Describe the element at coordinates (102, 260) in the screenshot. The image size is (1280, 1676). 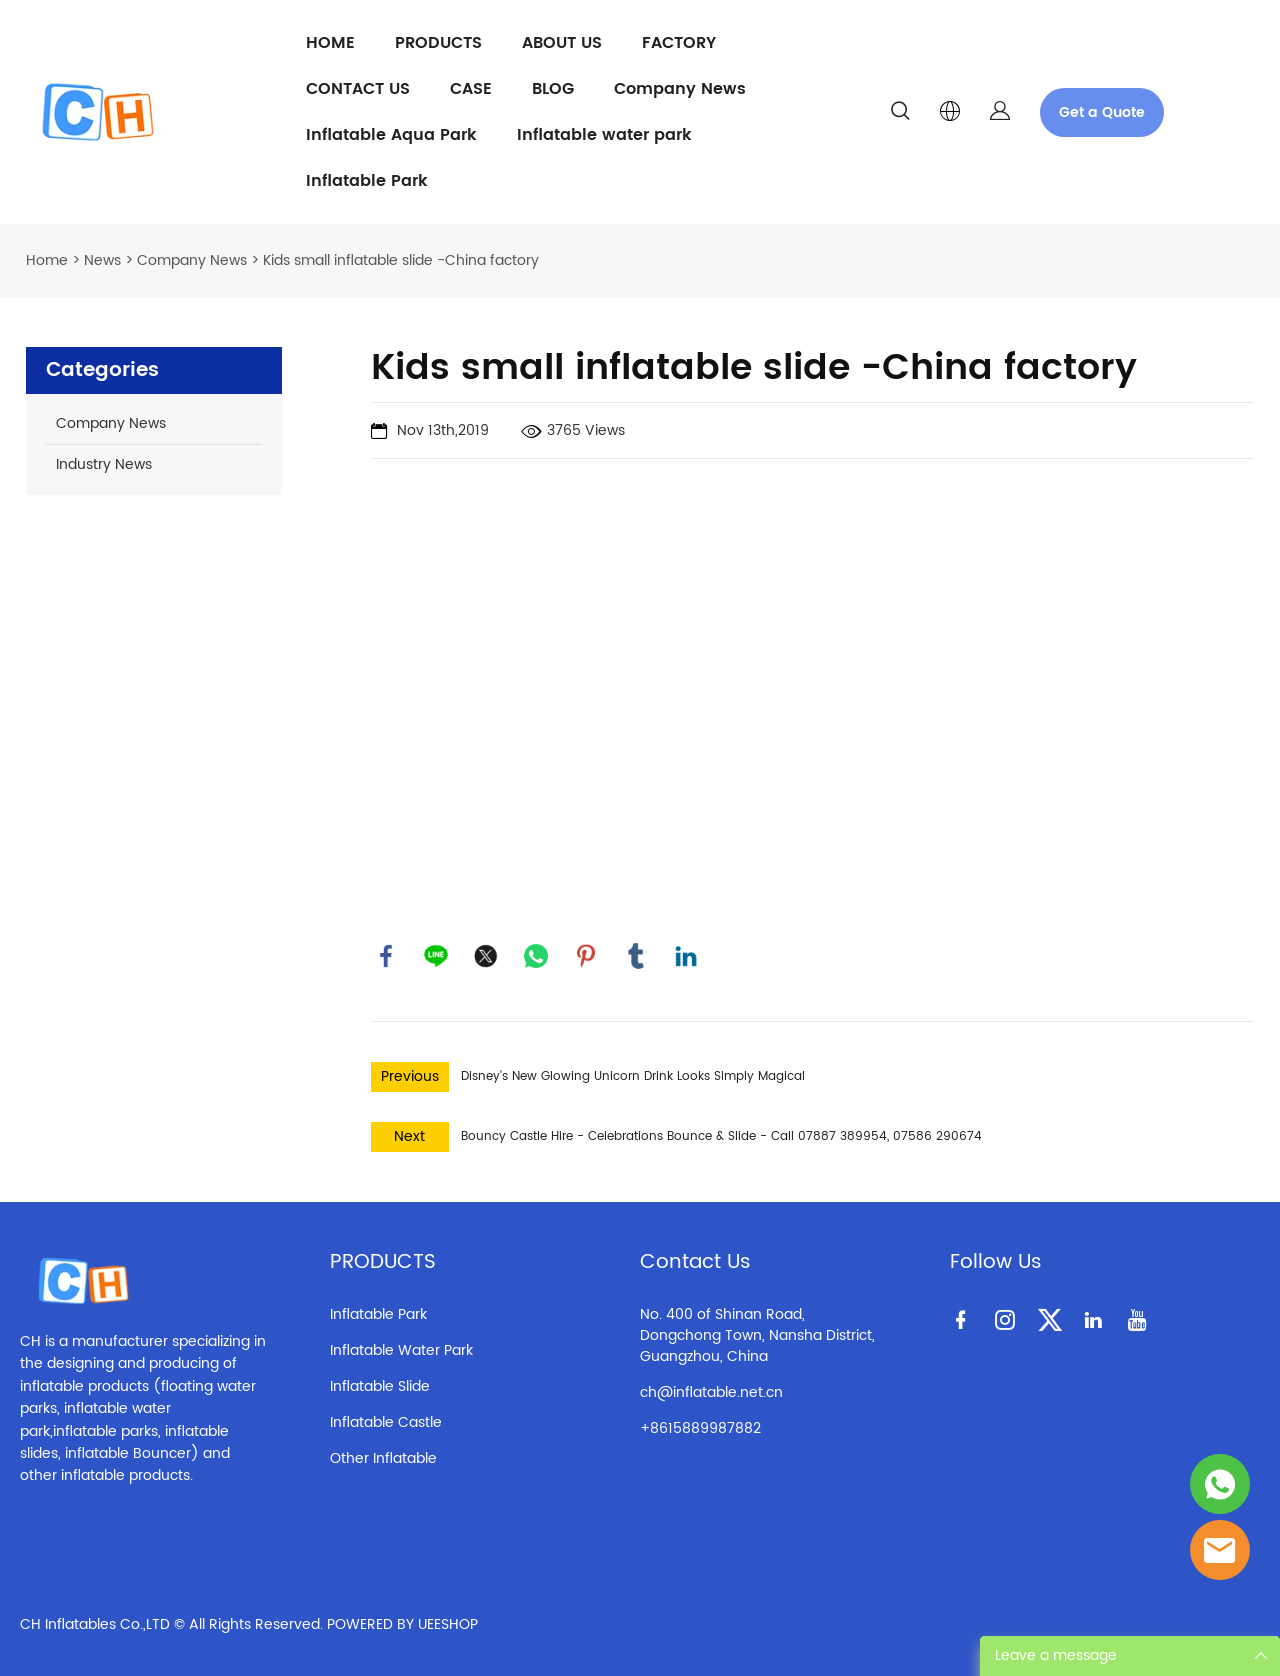
I see `News` at that location.